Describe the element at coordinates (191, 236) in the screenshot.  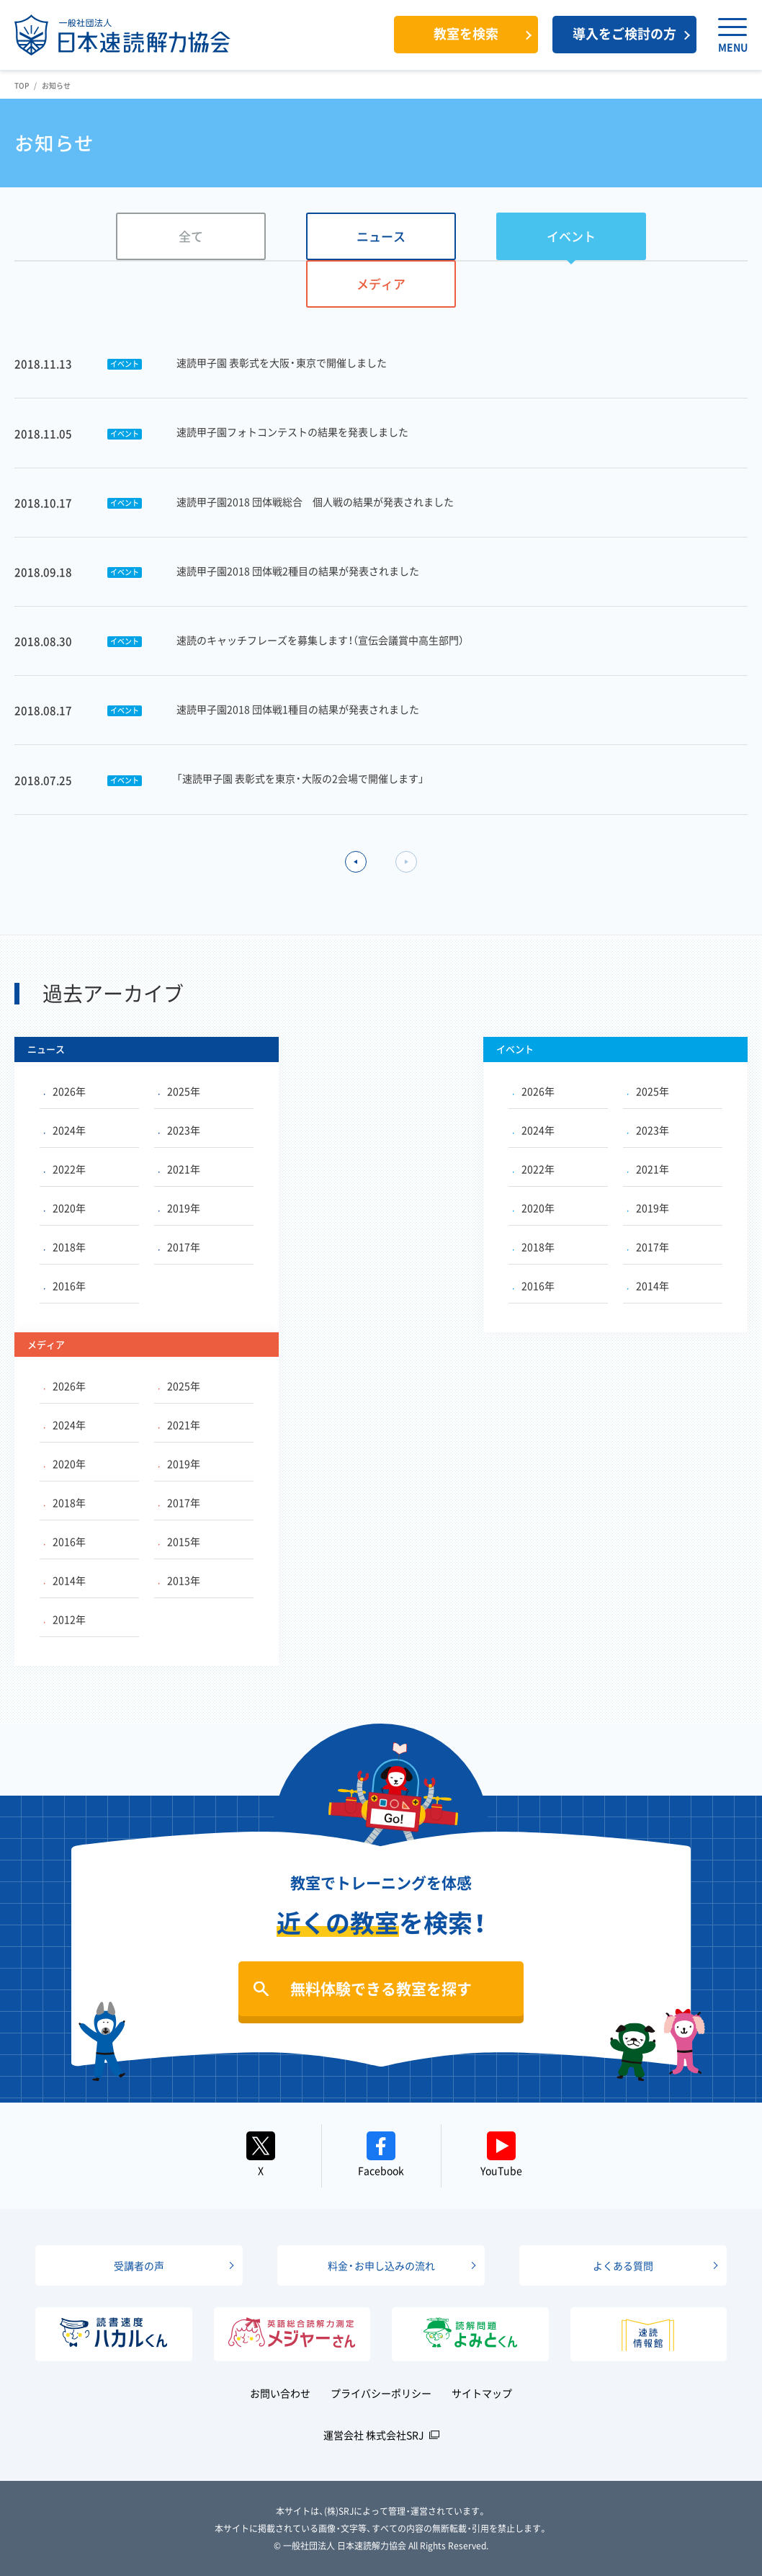
I see `全て` at that location.